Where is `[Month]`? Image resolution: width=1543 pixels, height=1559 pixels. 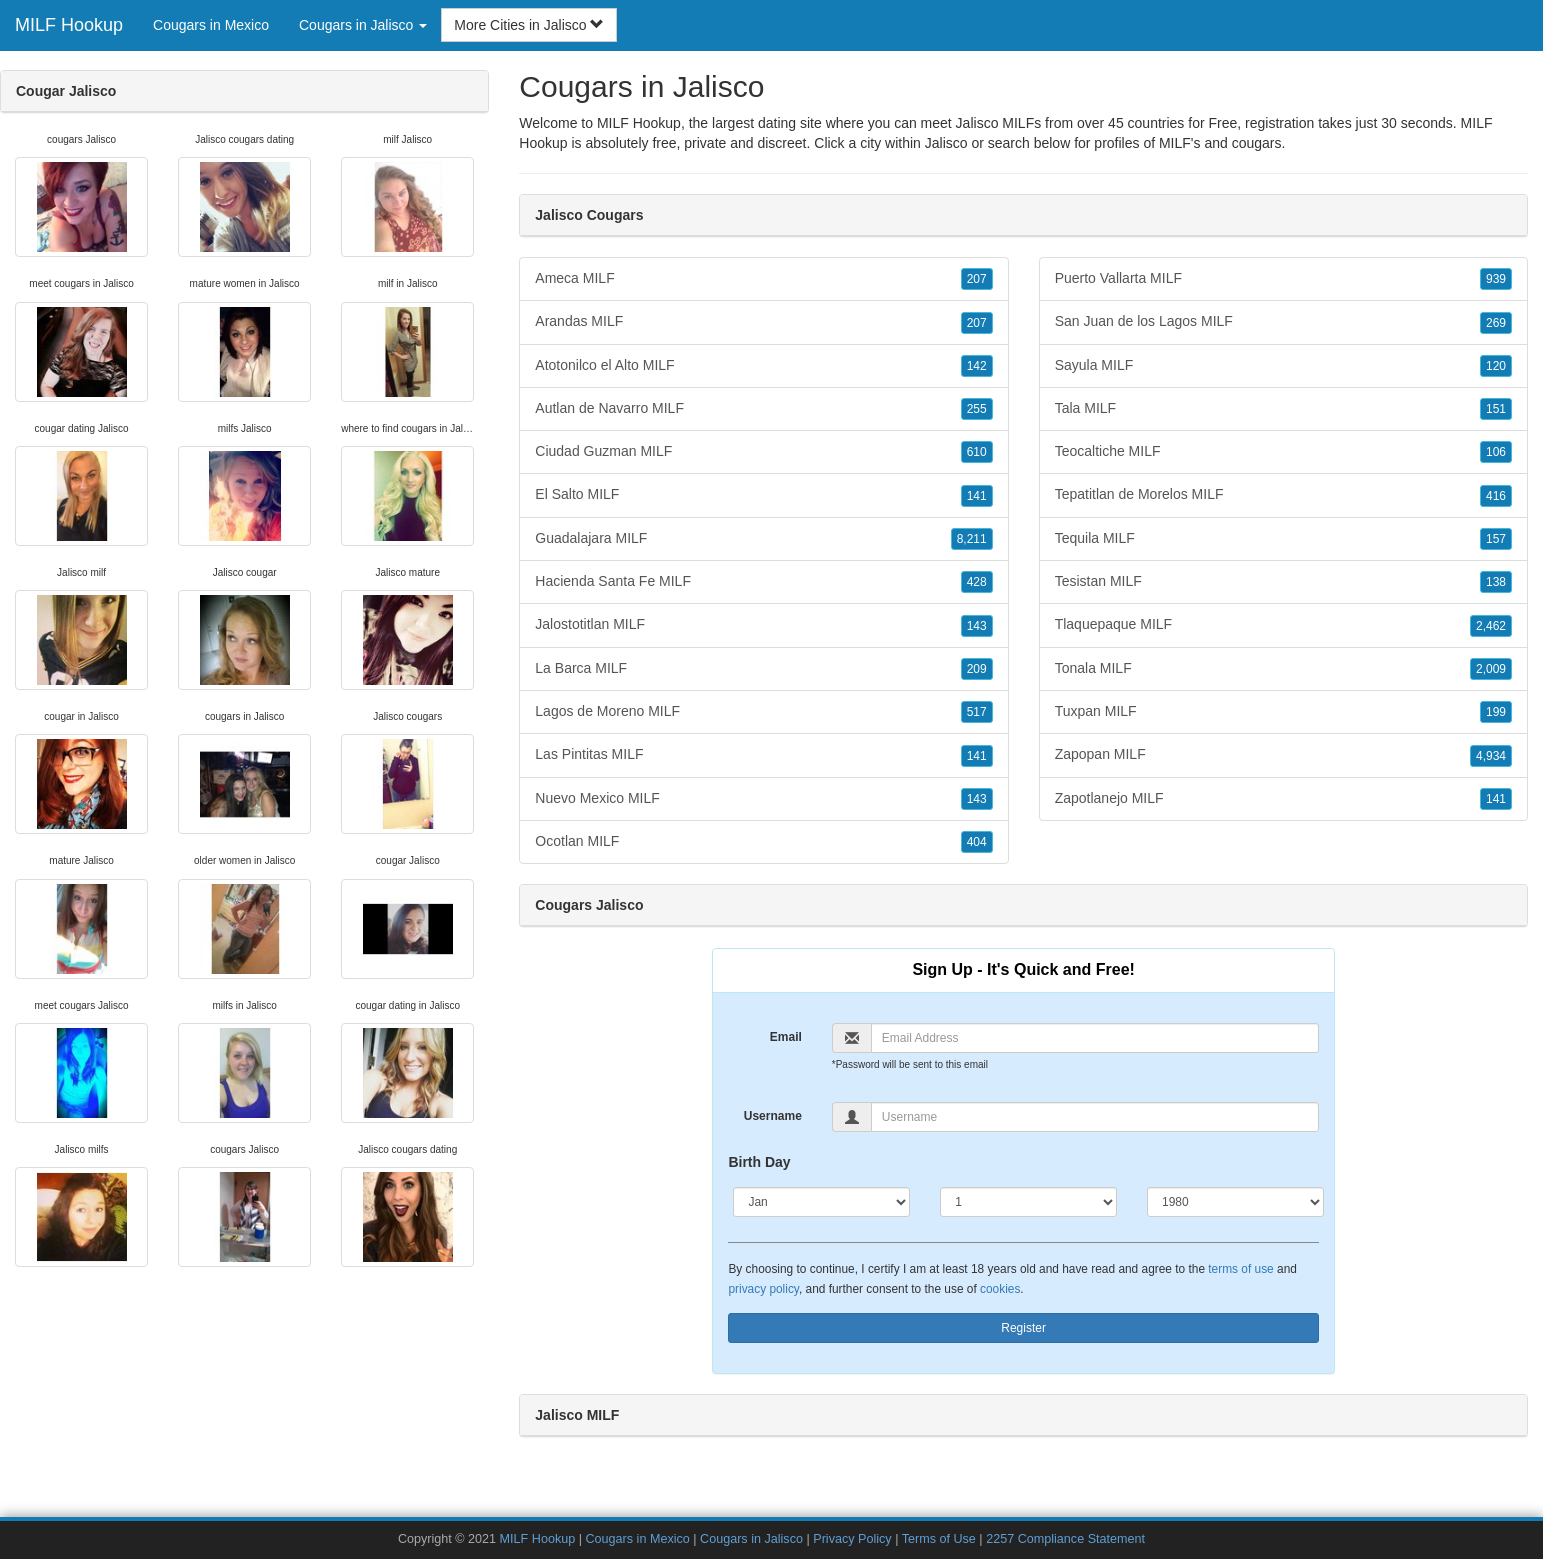 [Month] is located at coordinates (821, 1202).